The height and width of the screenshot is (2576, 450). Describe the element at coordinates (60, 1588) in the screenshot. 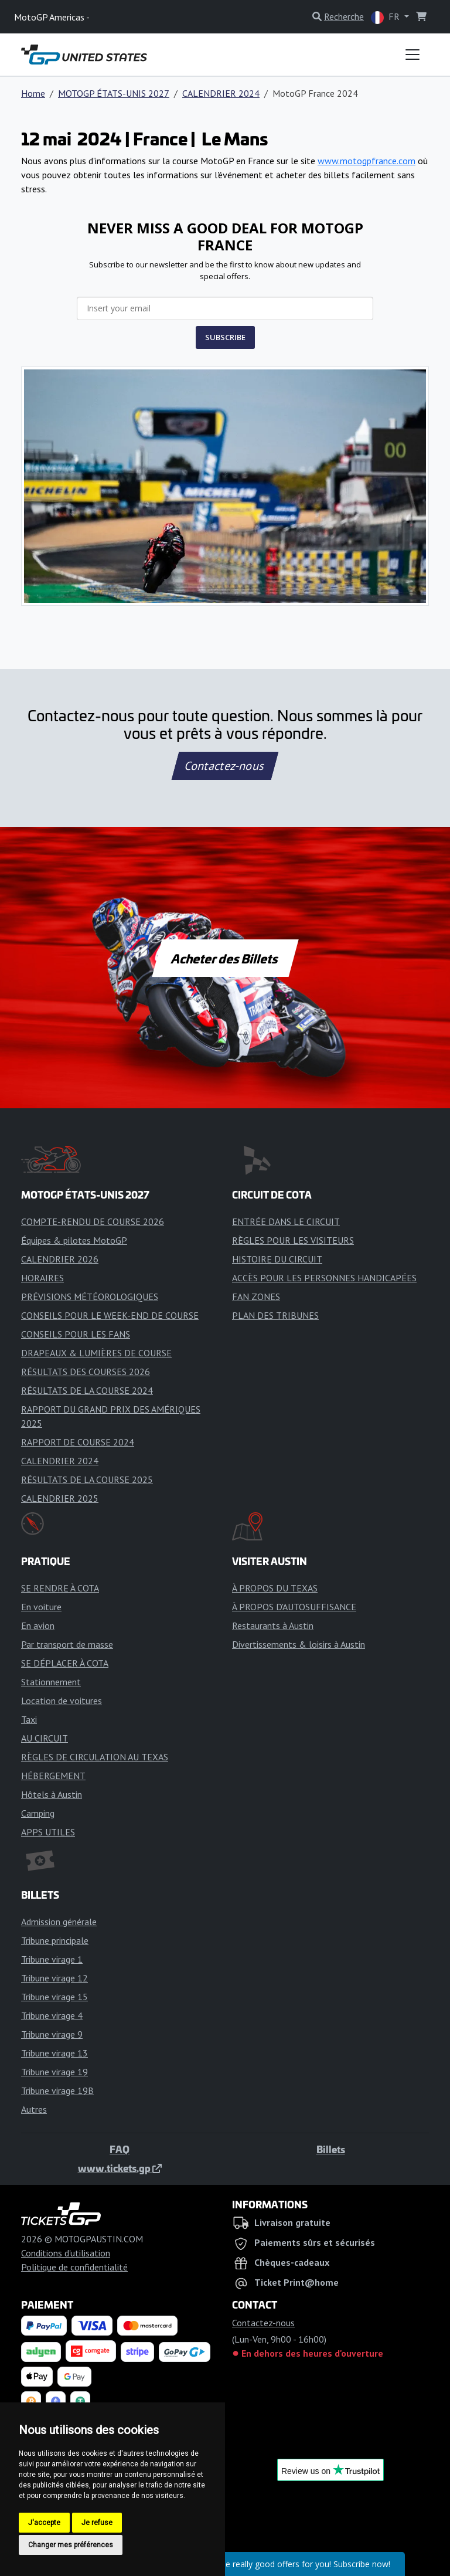

I see `SE RENDRE À COTA` at that location.